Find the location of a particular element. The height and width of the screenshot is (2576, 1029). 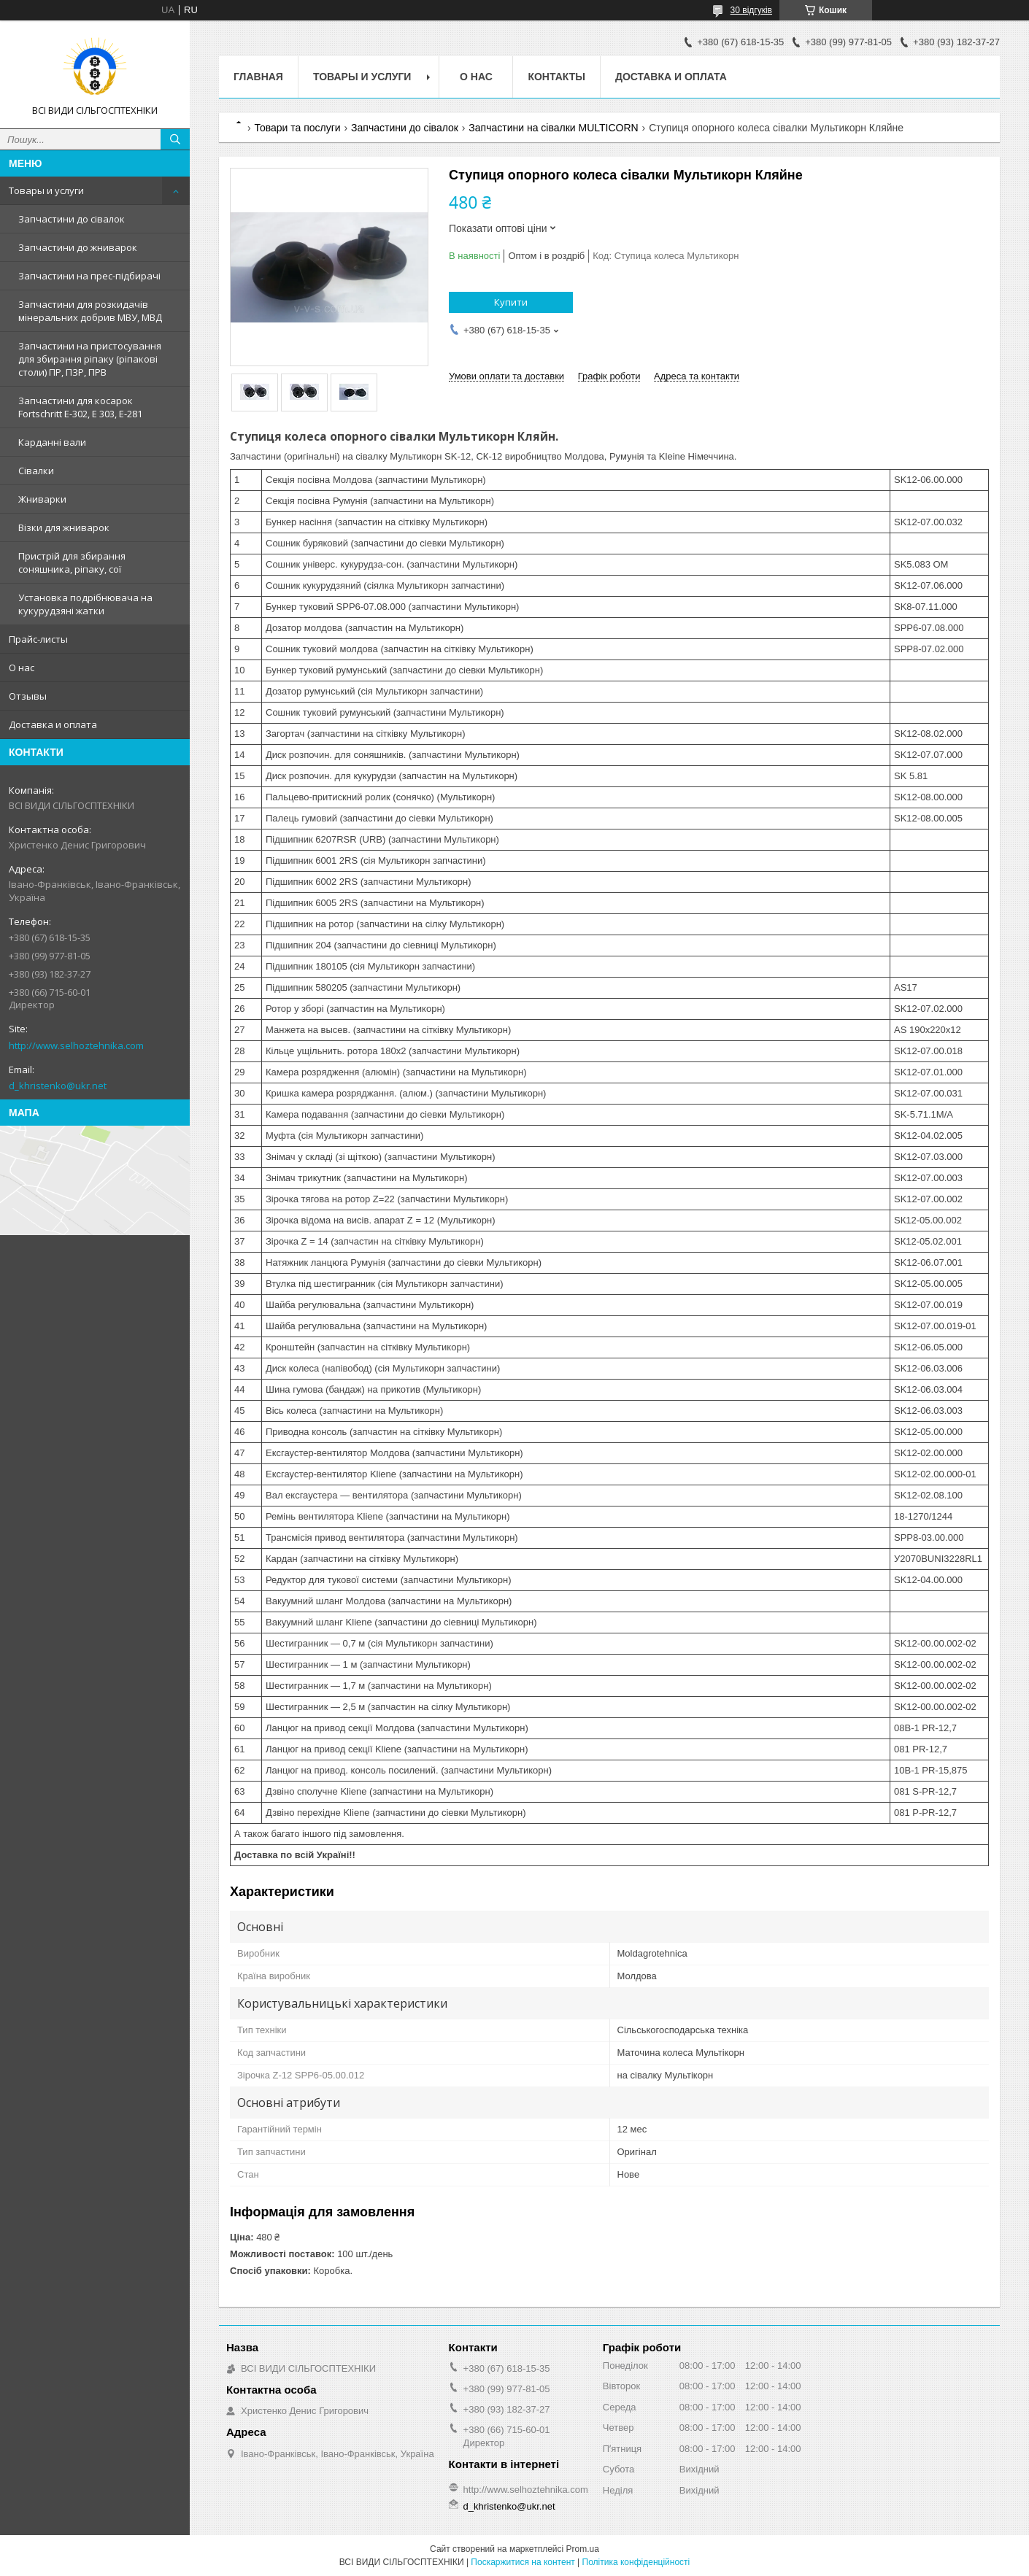

Візки для жниварок is located at coordinates (63, 527).